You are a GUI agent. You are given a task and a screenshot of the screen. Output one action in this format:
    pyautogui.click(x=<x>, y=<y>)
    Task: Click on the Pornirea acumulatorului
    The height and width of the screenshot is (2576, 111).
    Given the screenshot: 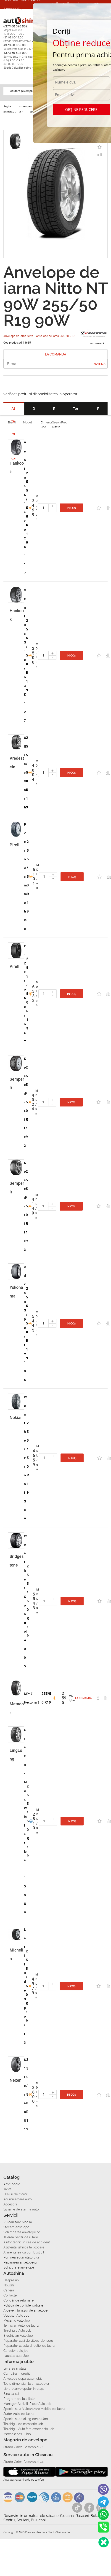 What is the action you would take?
    pyautogui.click(x=21, y=2257)
    